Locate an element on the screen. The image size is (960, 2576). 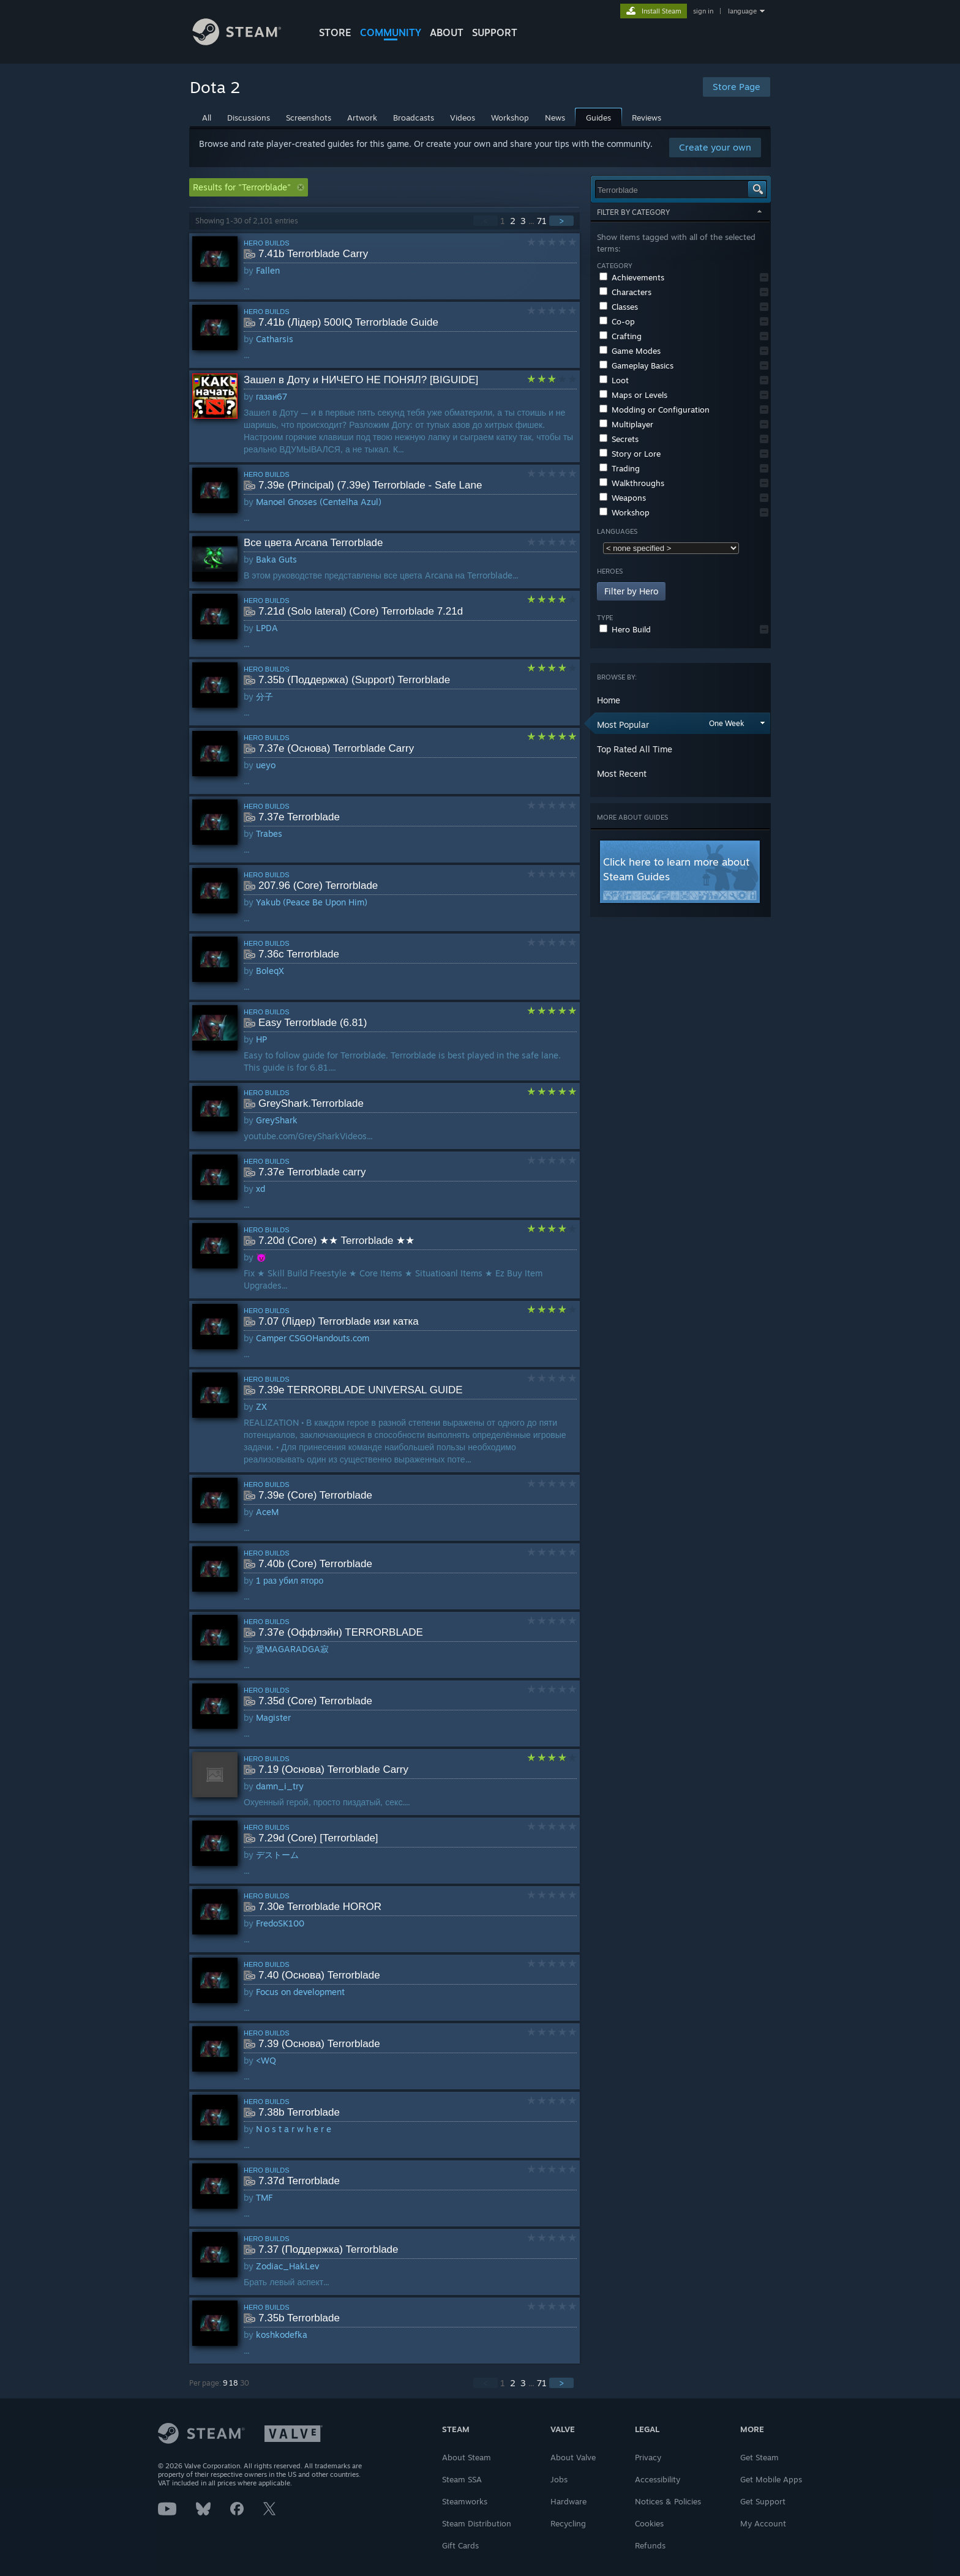
Gameplay Basics [button] is located at coordinates (636, 365).